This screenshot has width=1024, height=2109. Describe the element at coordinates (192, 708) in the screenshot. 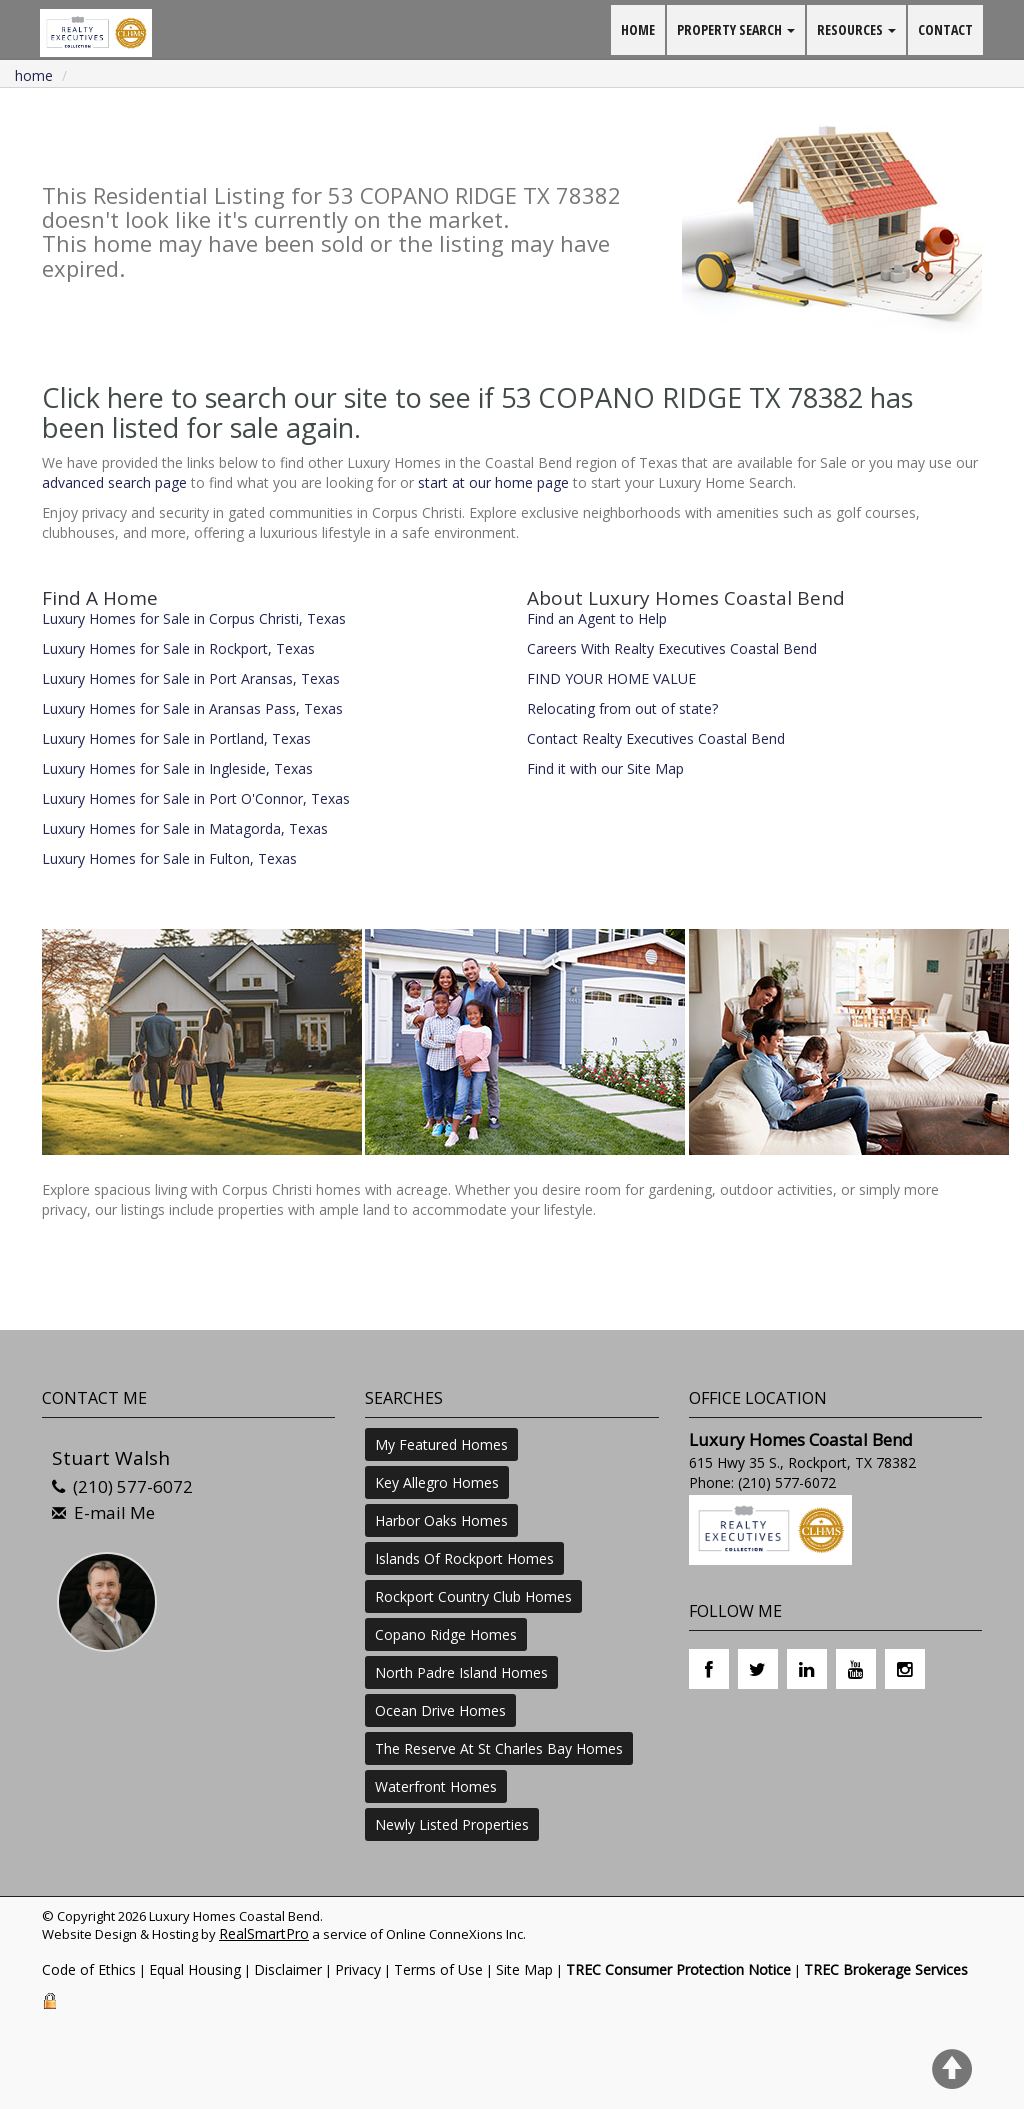

I see `Luxury Homes for Sale in Aransas Pass, Texas` at that location.